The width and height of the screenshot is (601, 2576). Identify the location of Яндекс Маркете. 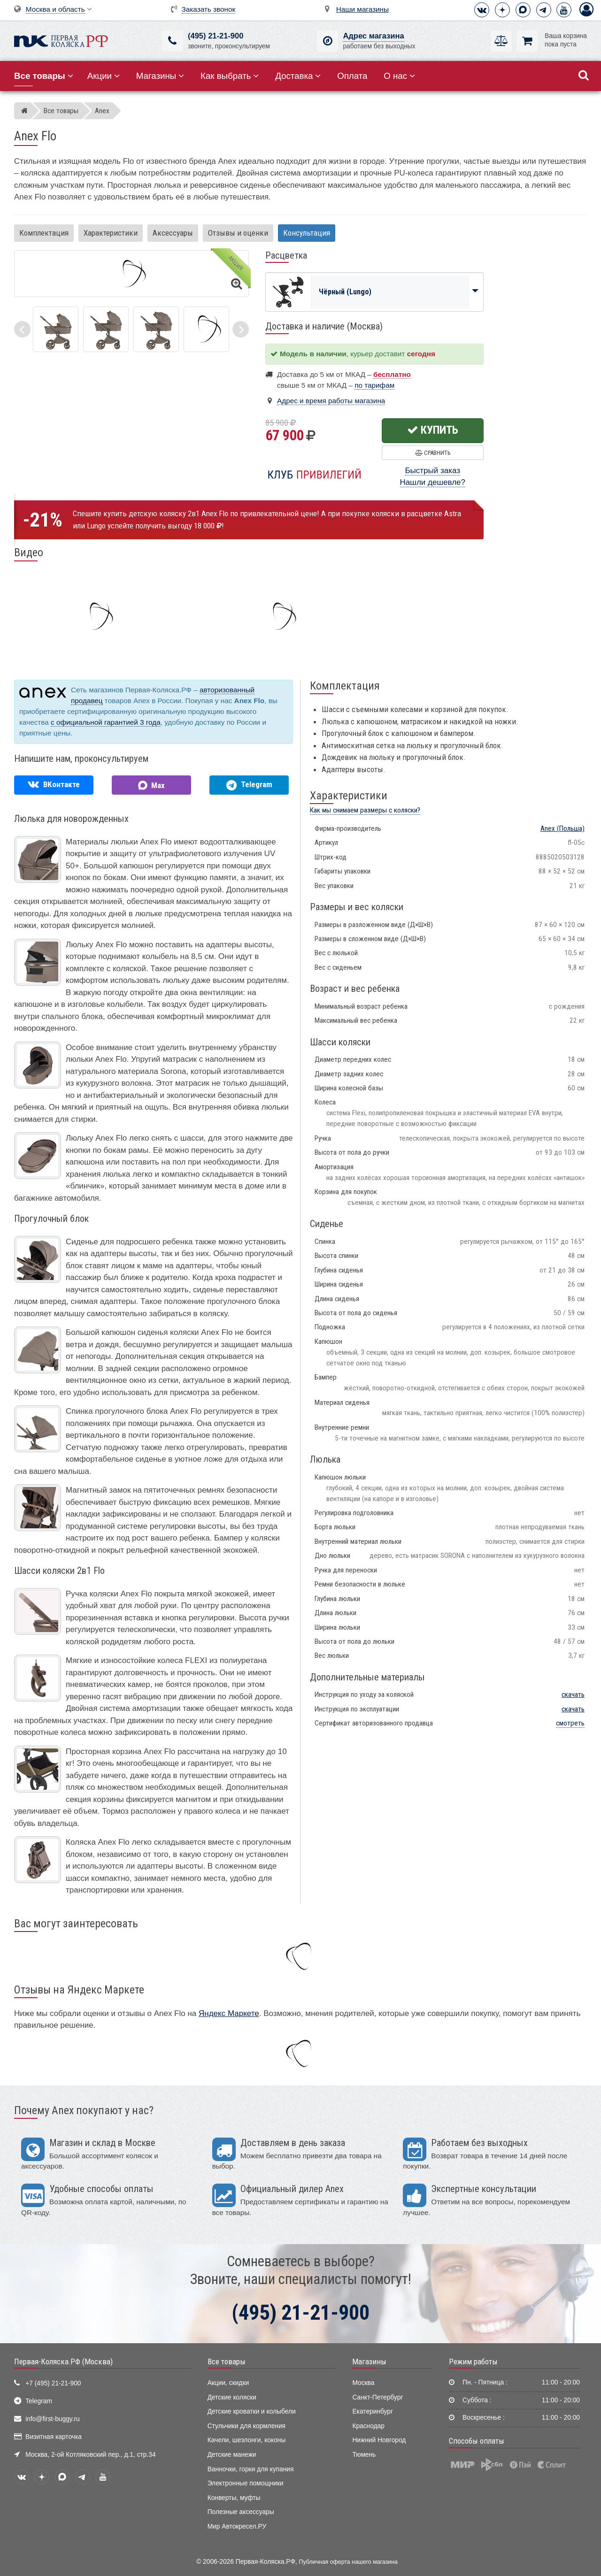
(229, 2013).